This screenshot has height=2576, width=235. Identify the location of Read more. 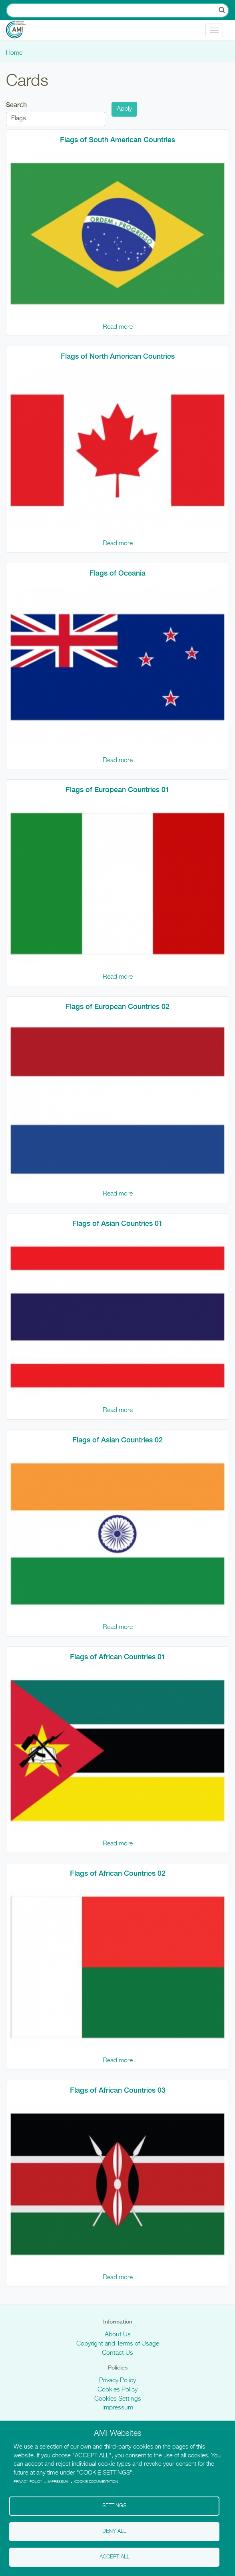
(118, 327).